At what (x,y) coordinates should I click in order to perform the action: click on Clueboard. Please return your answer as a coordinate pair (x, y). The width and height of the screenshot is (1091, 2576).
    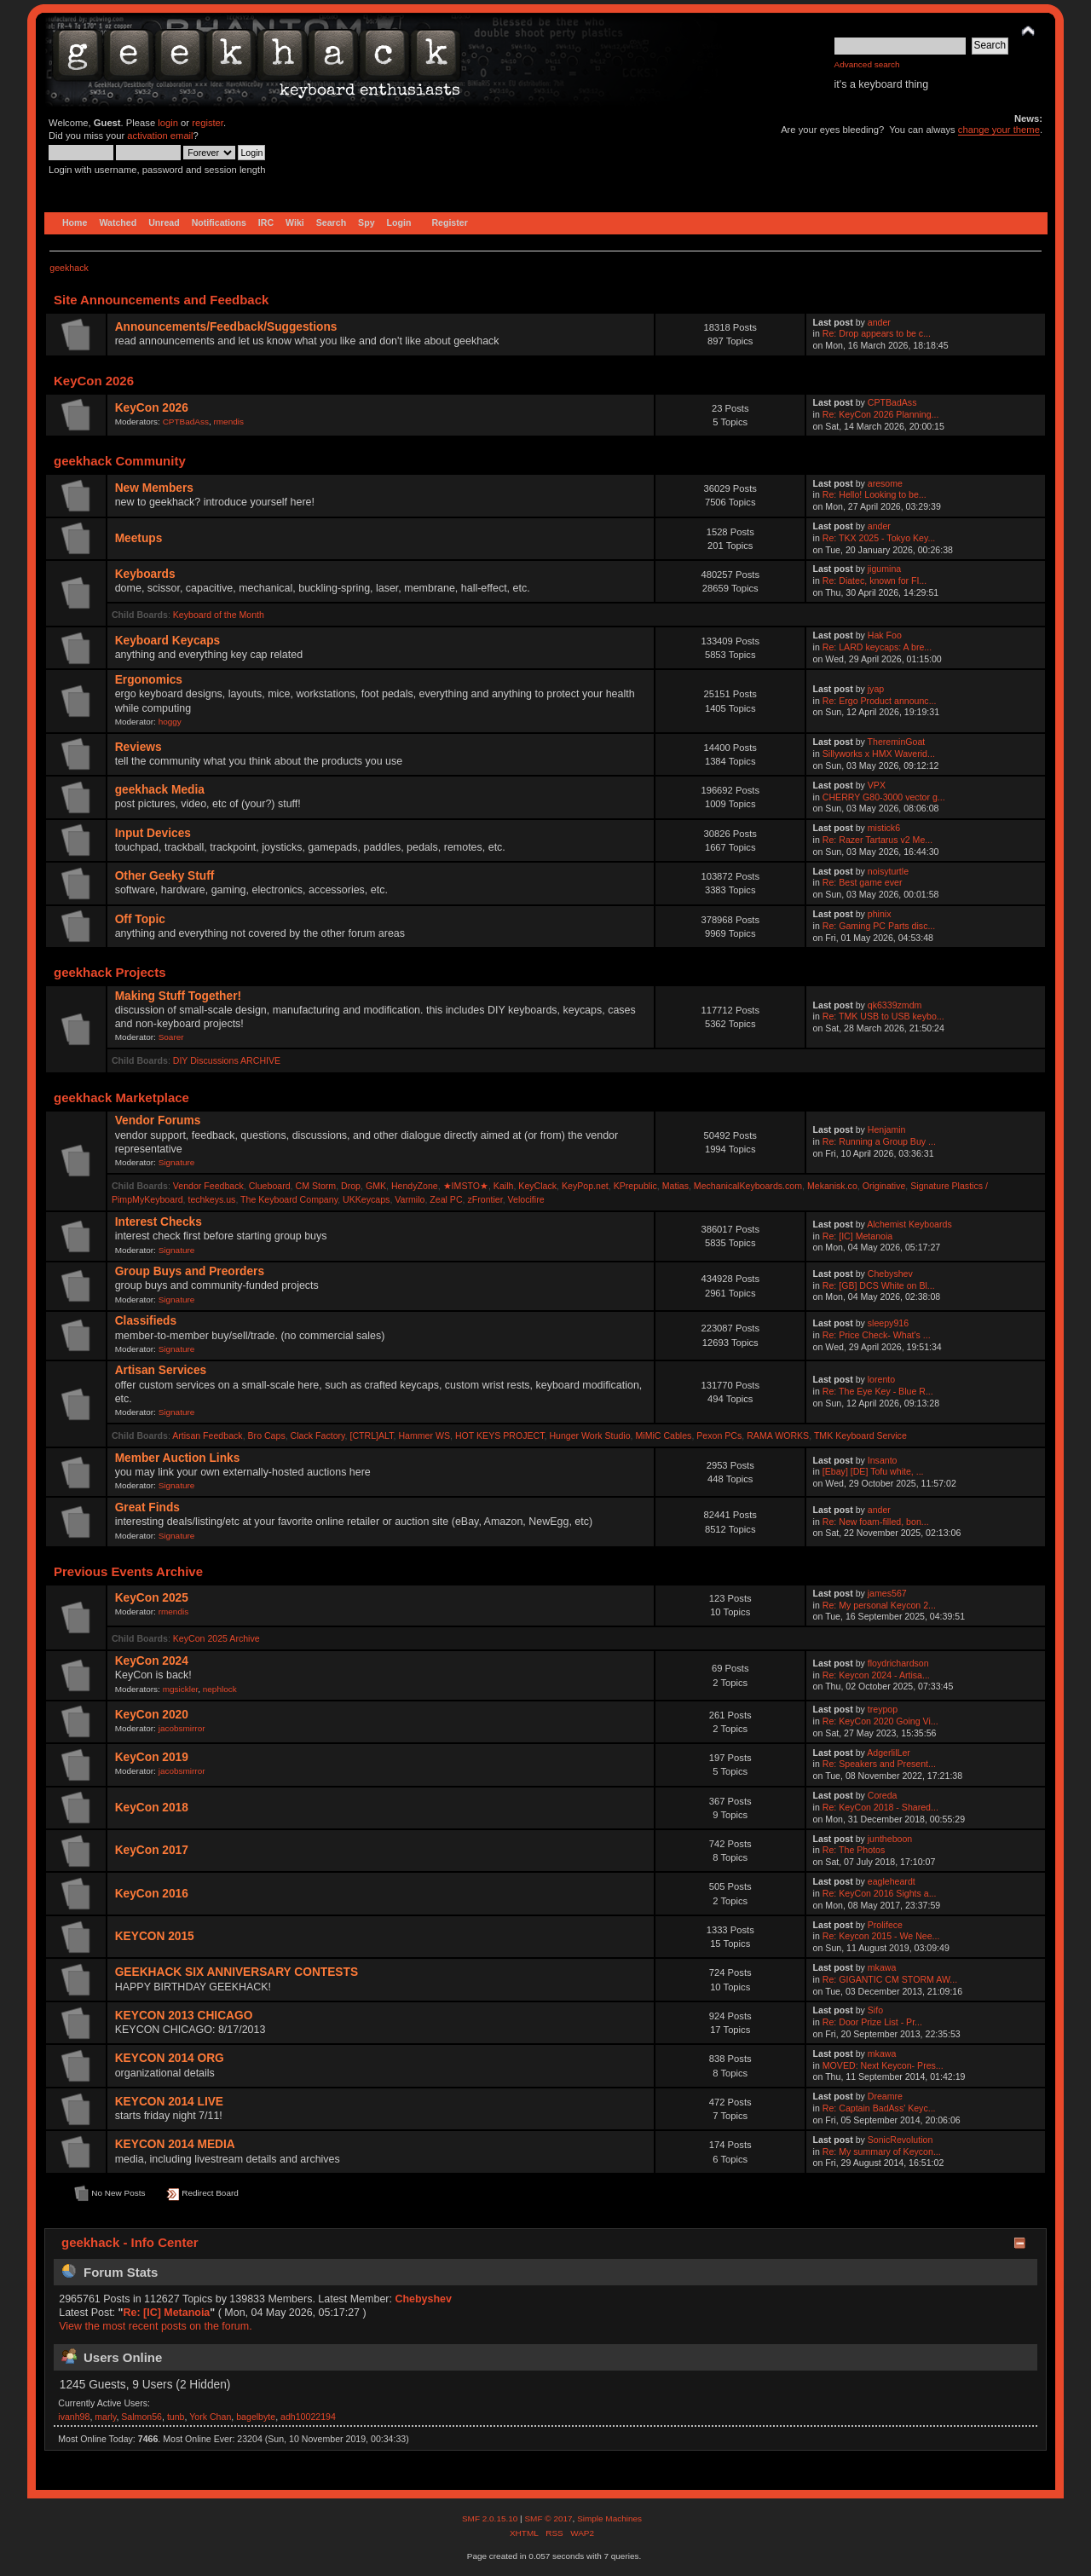
    Looking at the image, I should click on (270, 1186).